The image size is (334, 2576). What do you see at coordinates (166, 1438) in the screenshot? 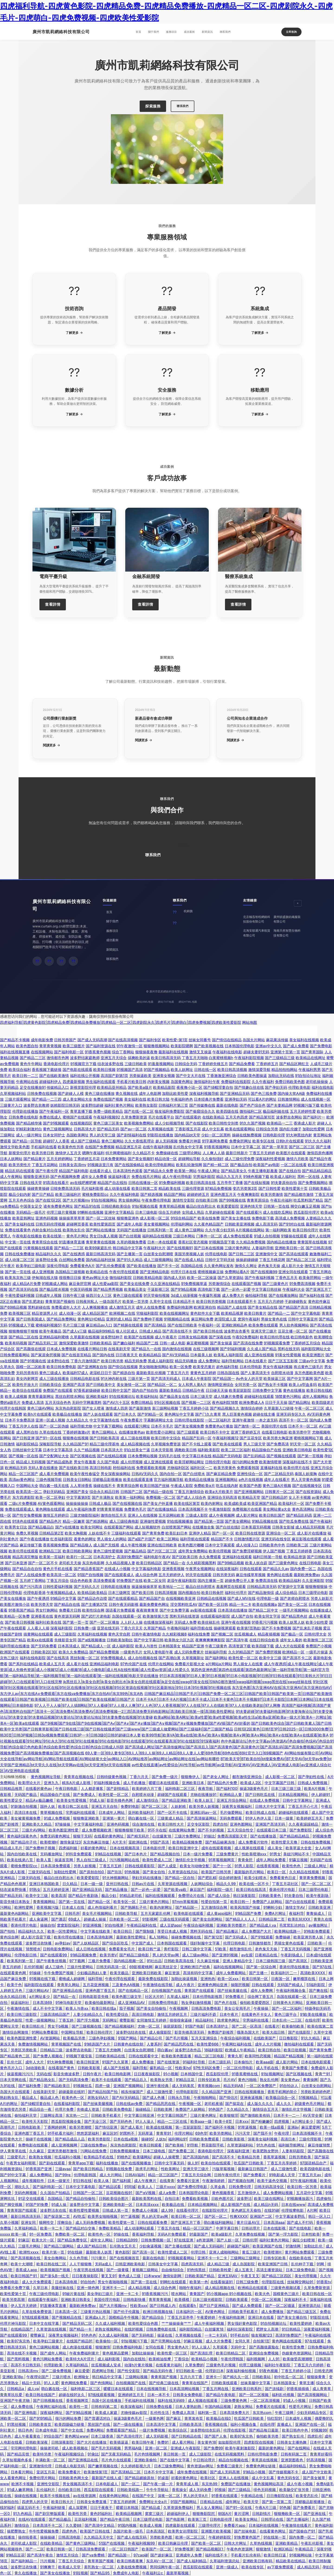
I see `欧美日韩中文综合` at bounding box center [166, 1438].